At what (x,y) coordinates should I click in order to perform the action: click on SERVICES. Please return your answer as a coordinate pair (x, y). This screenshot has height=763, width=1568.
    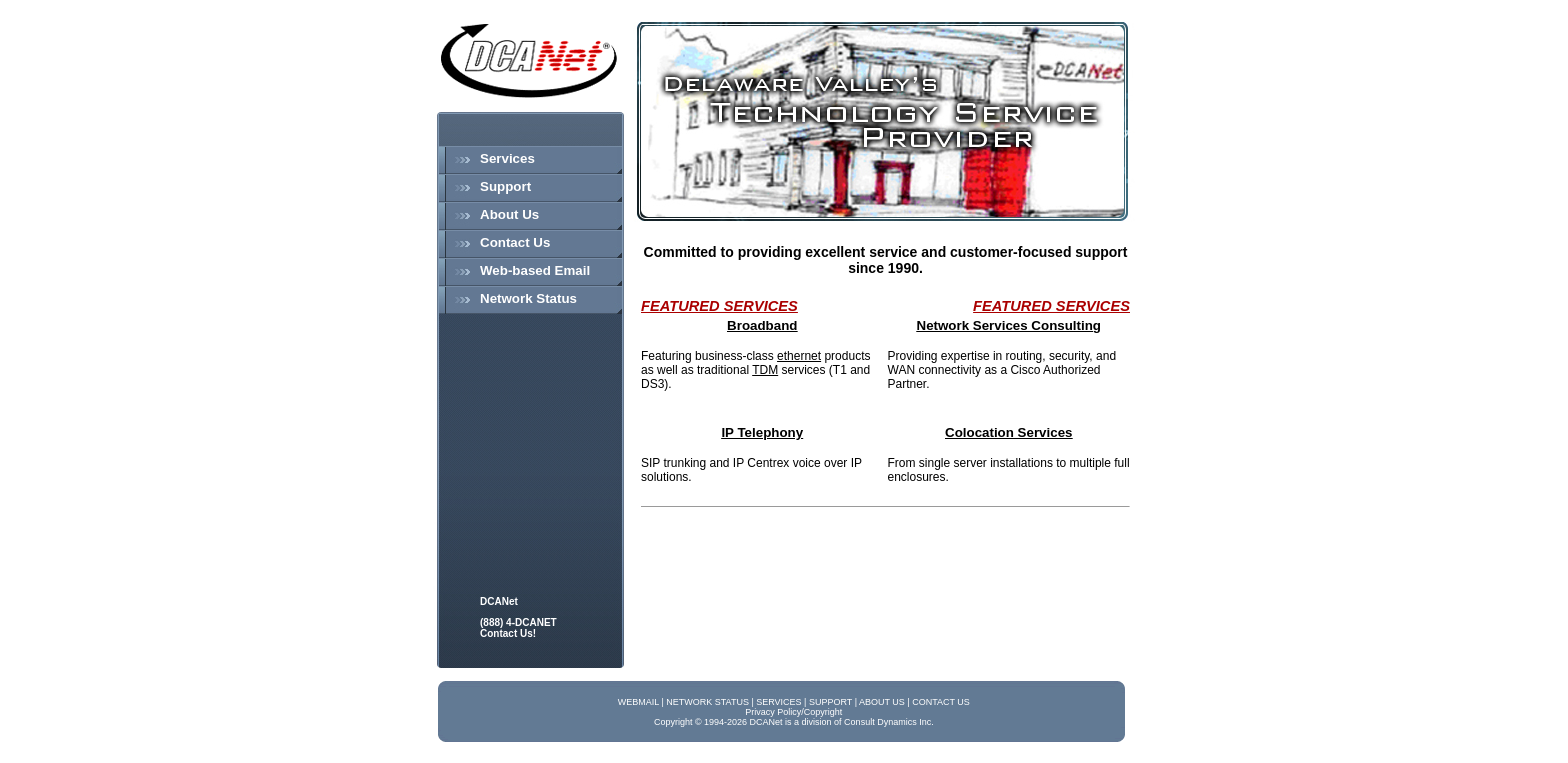
    Looking at the image, I should click on (778, 702).